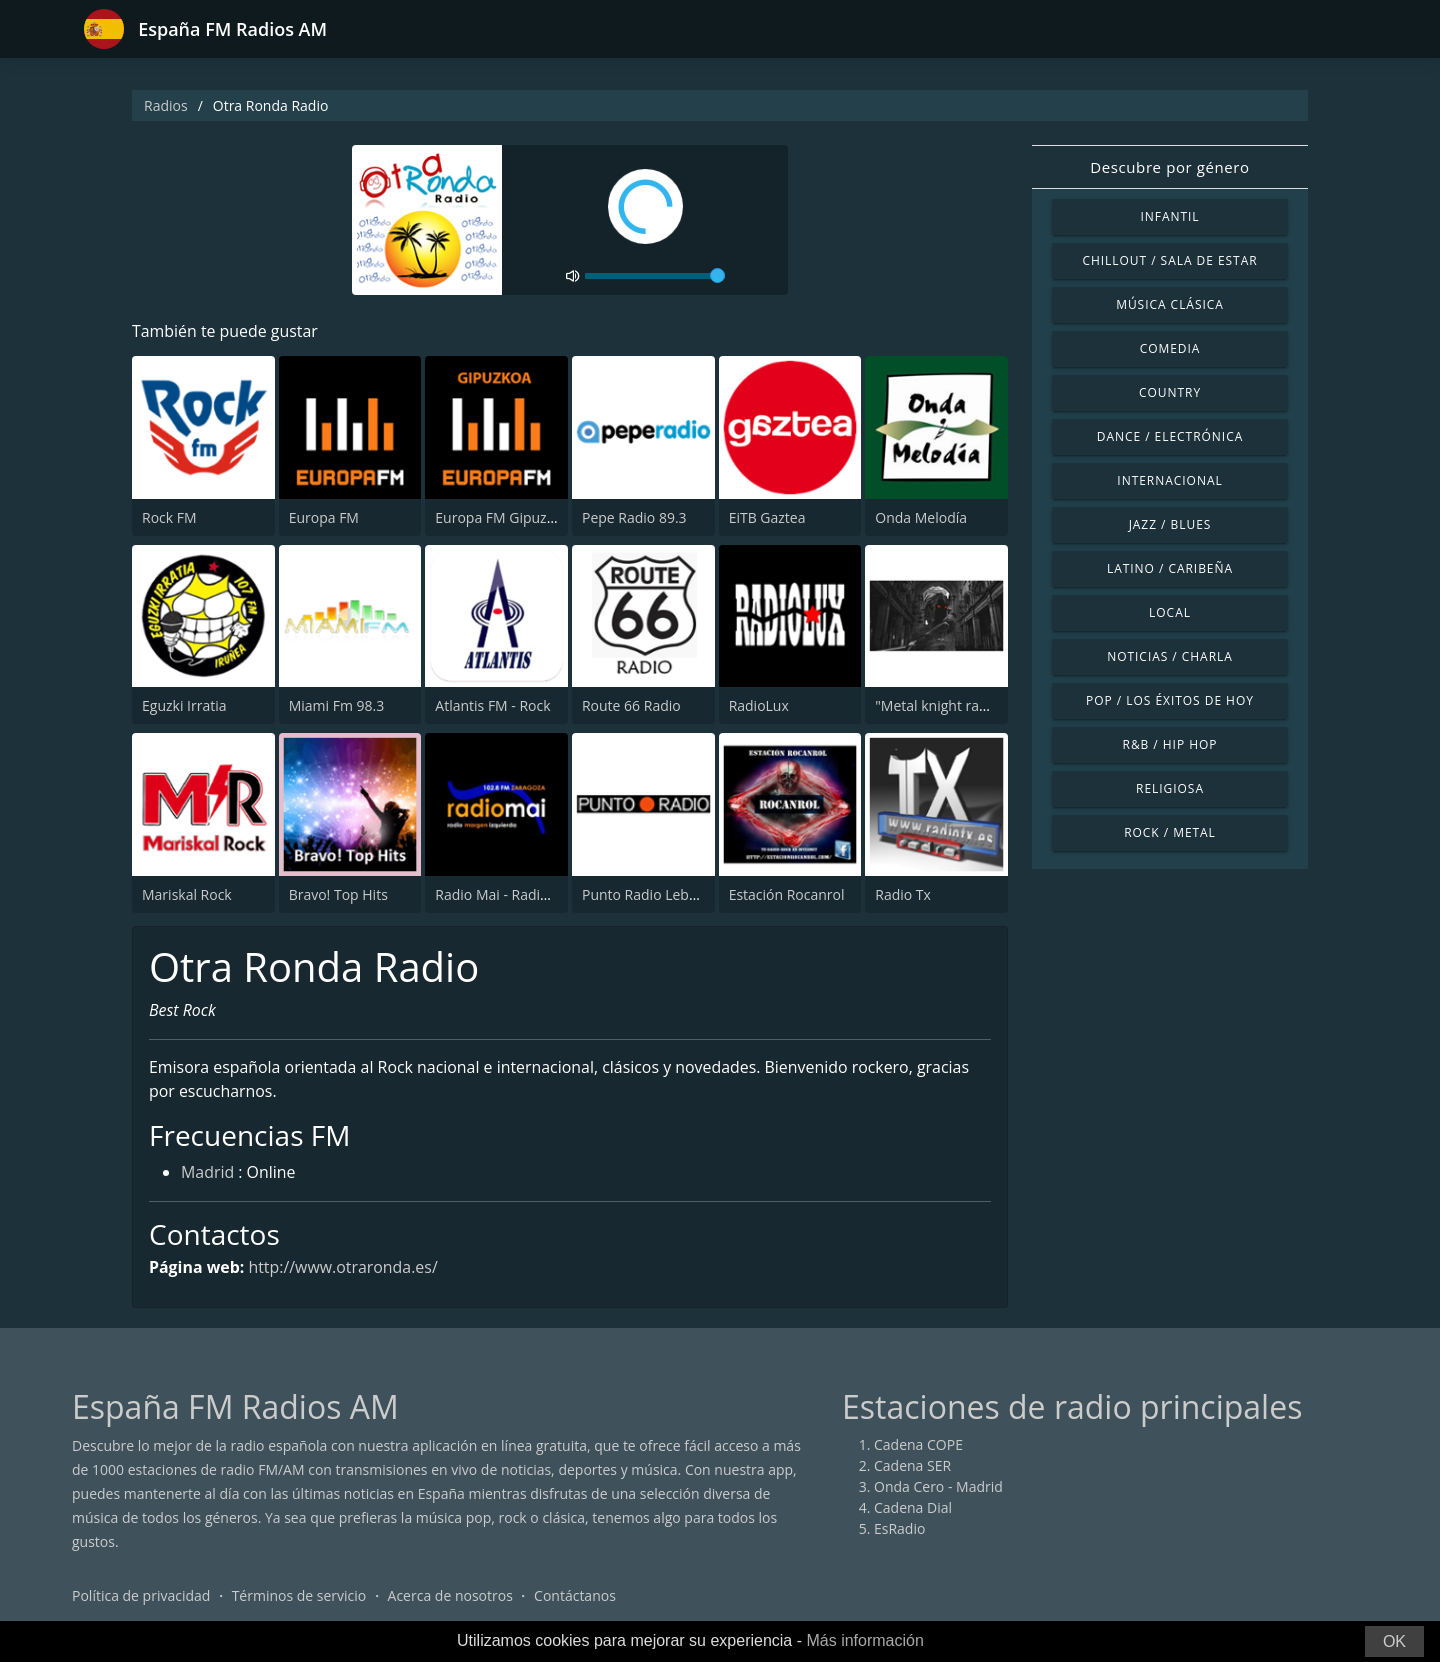 This screenshot has width=1440, height=1662. I want to click on Radio Tx, so click(903, 894).